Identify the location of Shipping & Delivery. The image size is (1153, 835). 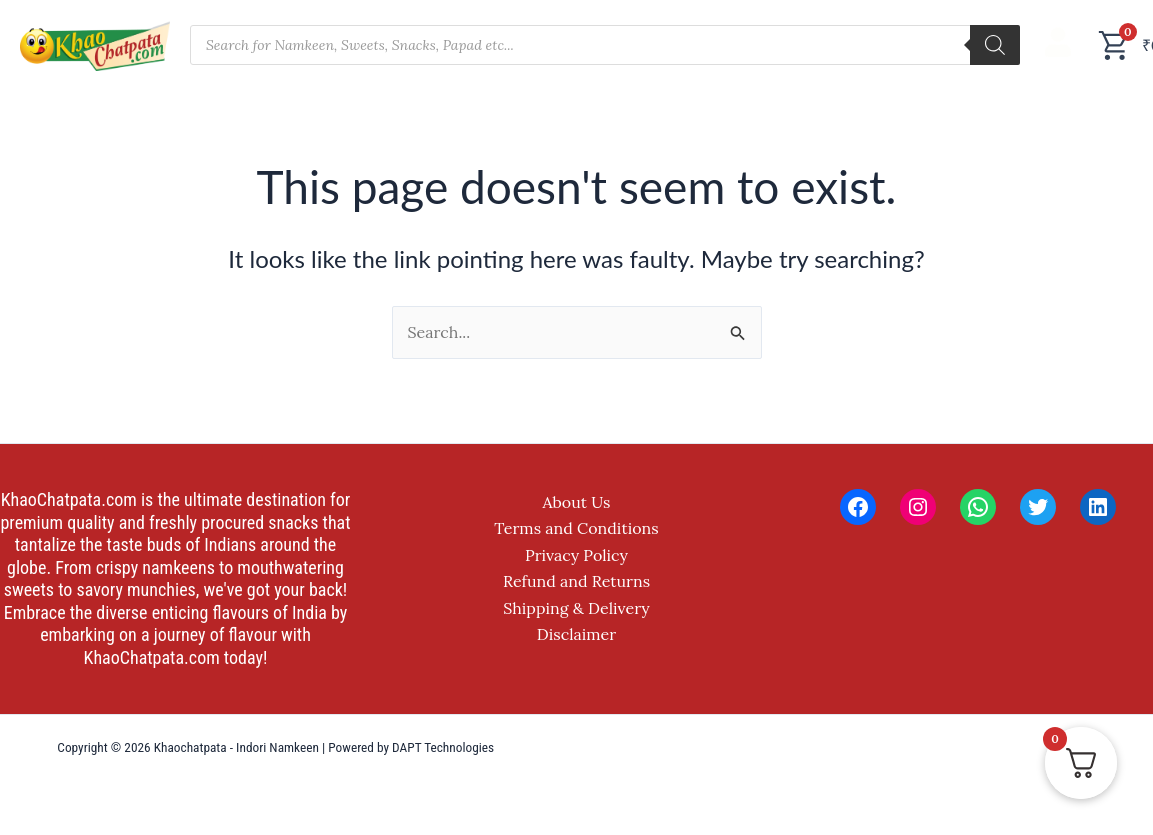
(576, 608).